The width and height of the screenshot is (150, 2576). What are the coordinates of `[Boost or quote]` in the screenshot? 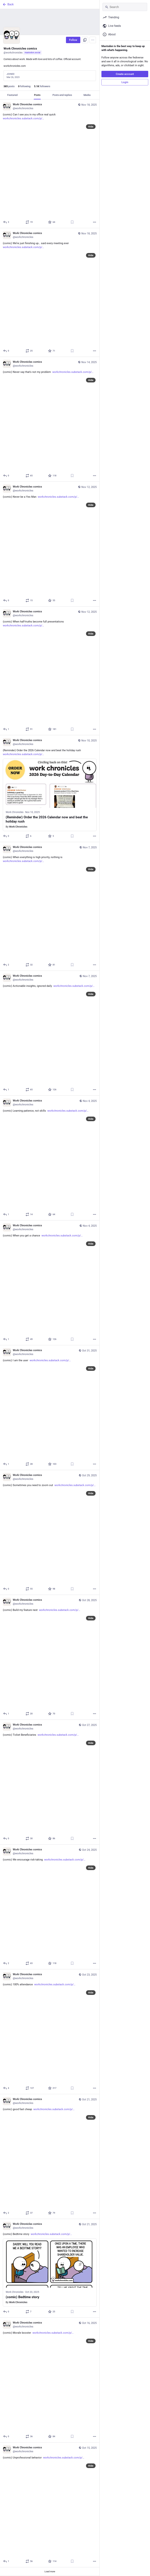 It's located at (29, 222).